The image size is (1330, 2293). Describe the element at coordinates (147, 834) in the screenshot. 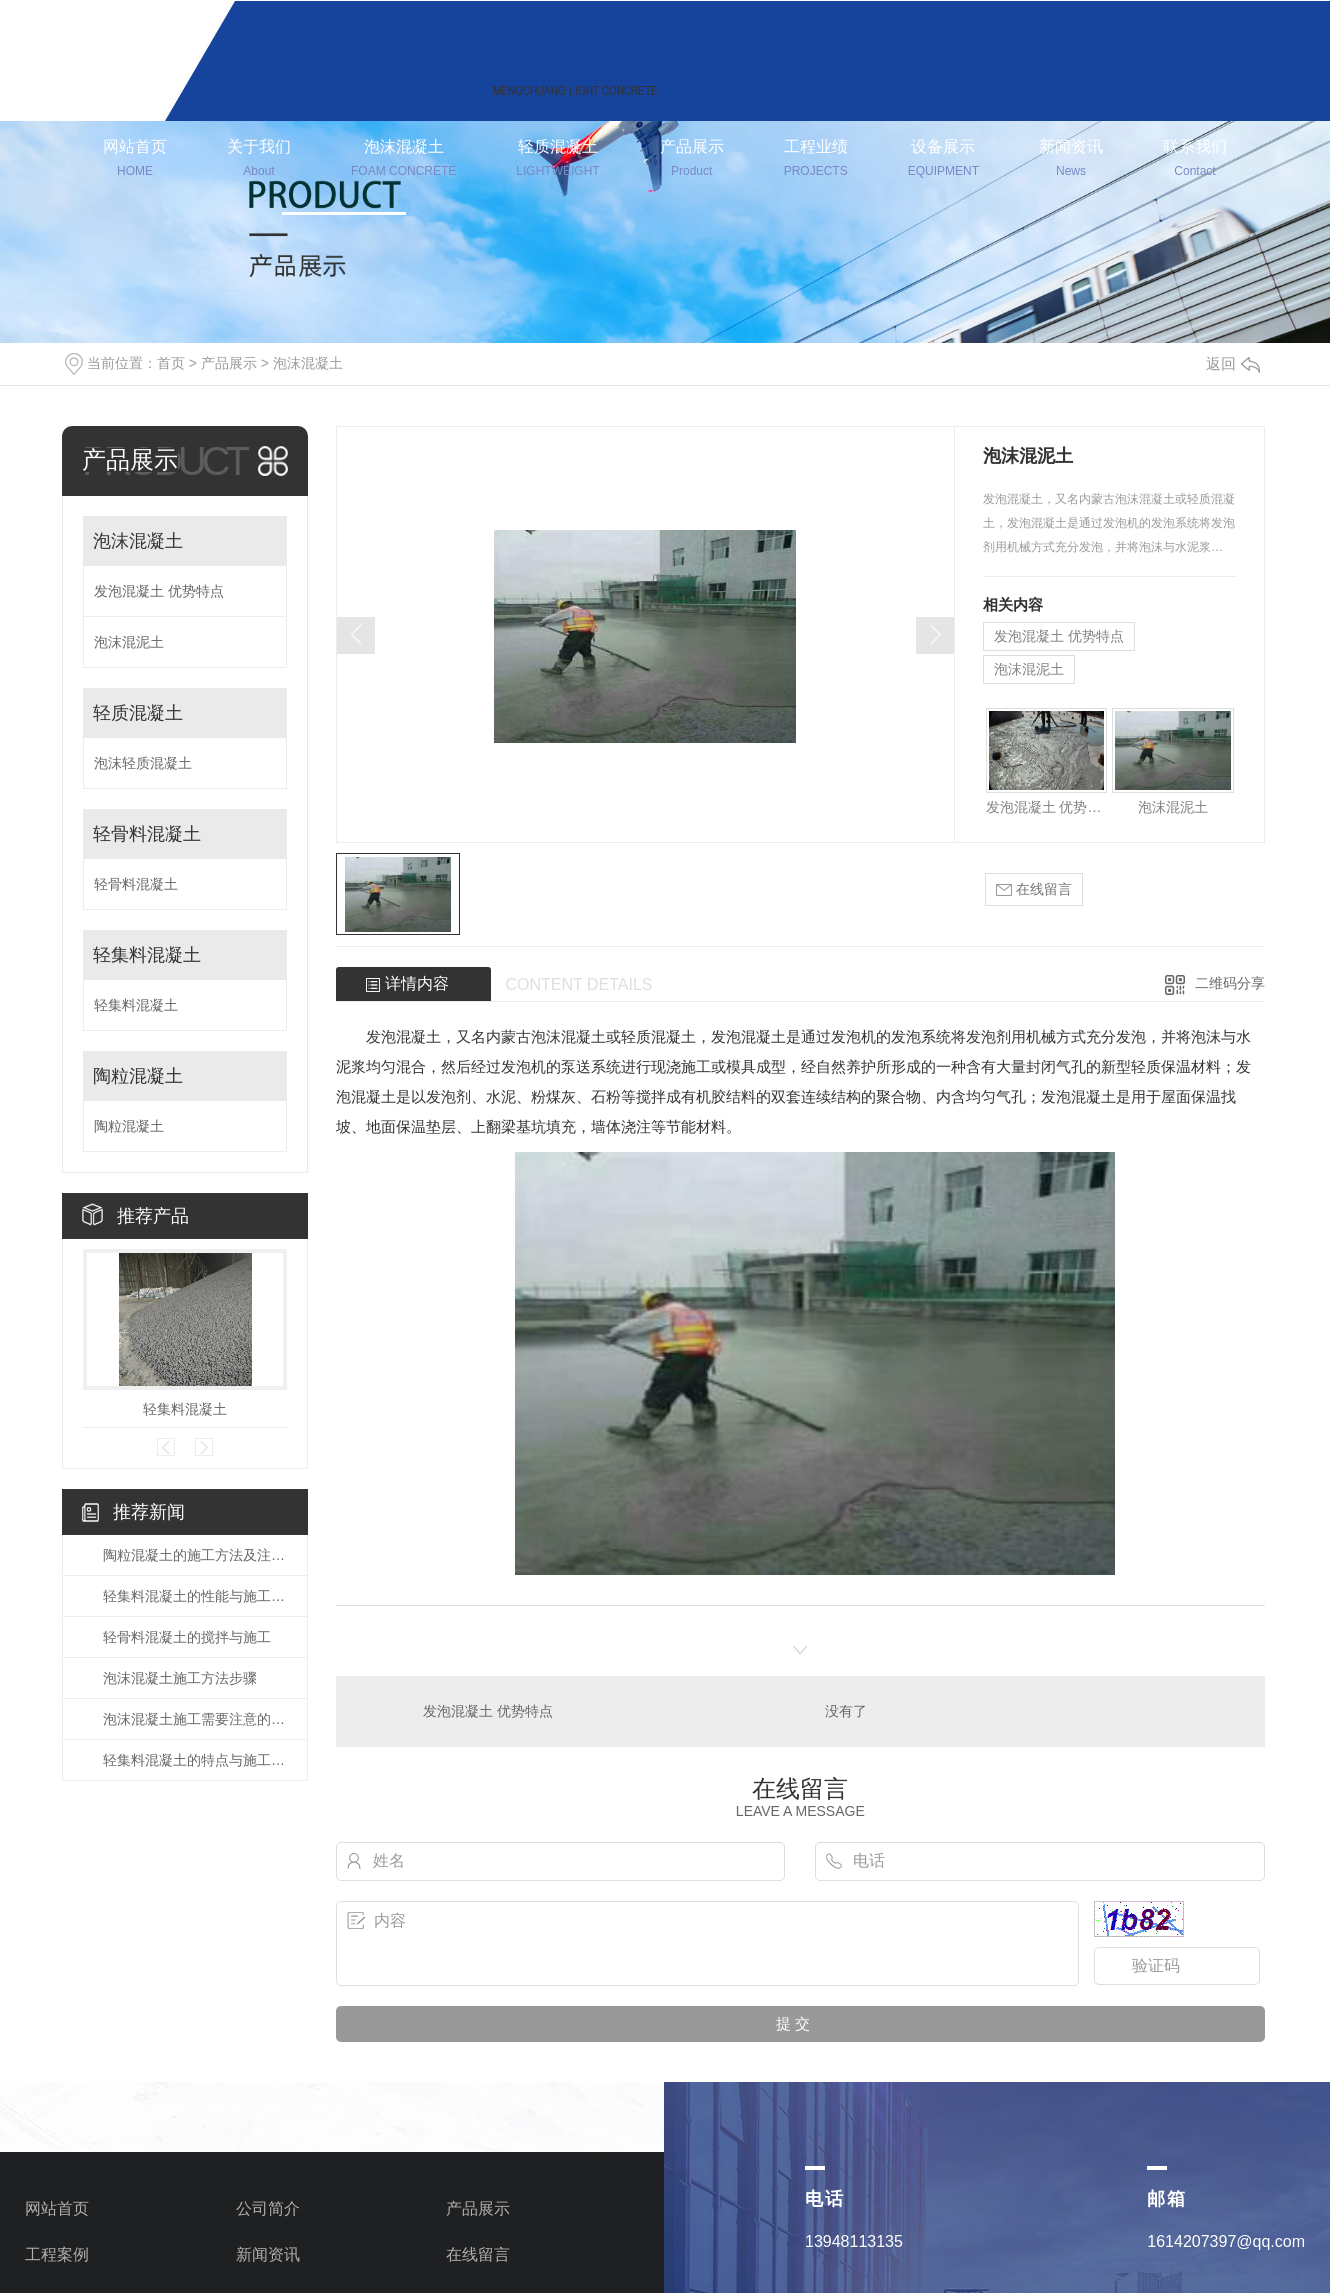

I see `轻骨料混凝土` at that location.